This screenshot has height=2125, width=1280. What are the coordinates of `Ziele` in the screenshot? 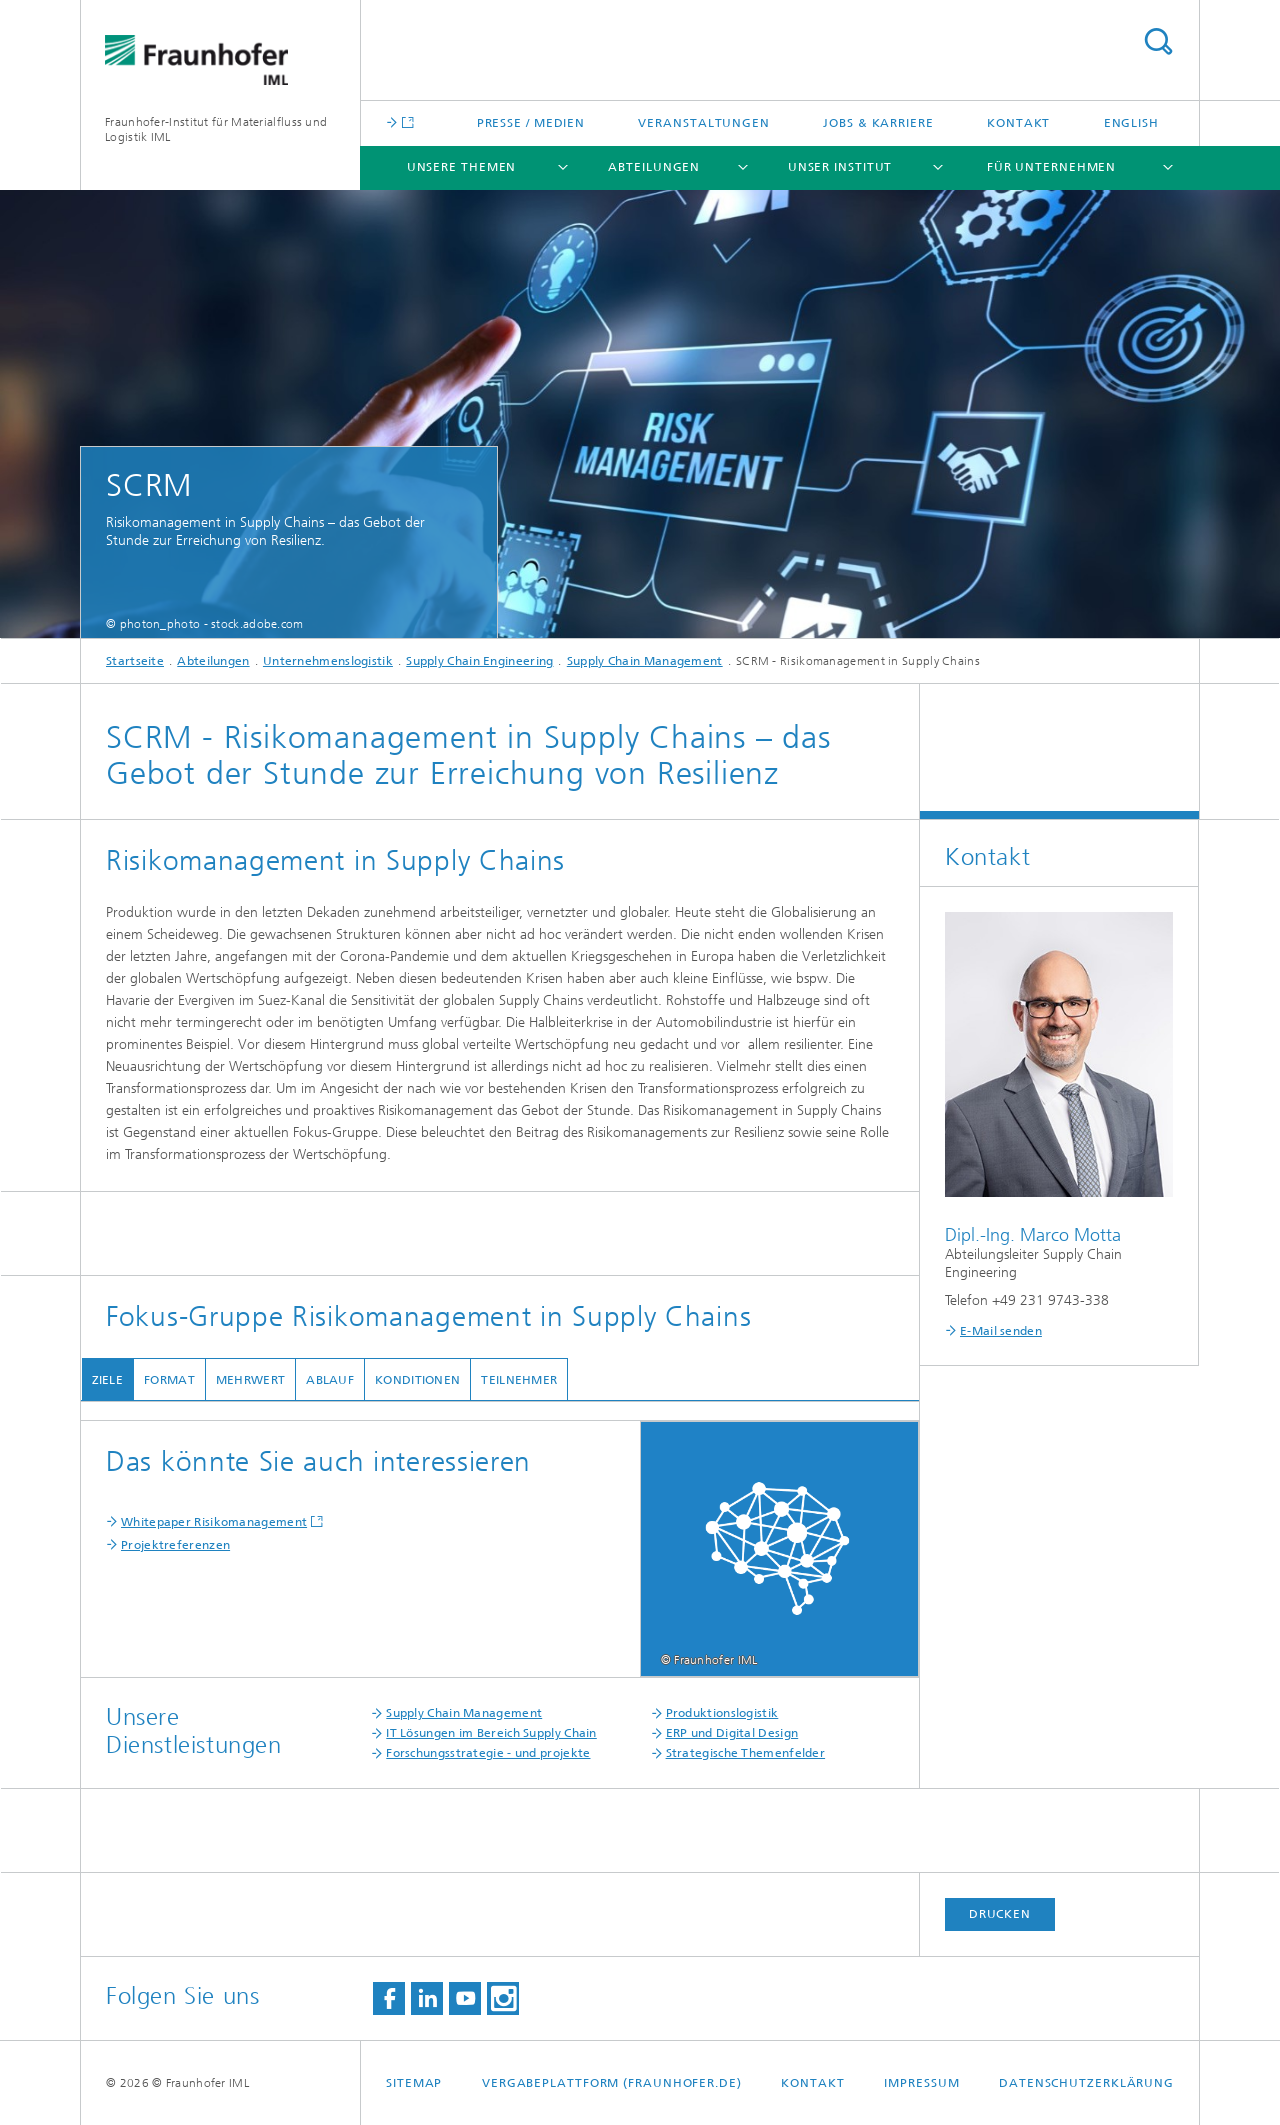 It's located at (107, 1380).